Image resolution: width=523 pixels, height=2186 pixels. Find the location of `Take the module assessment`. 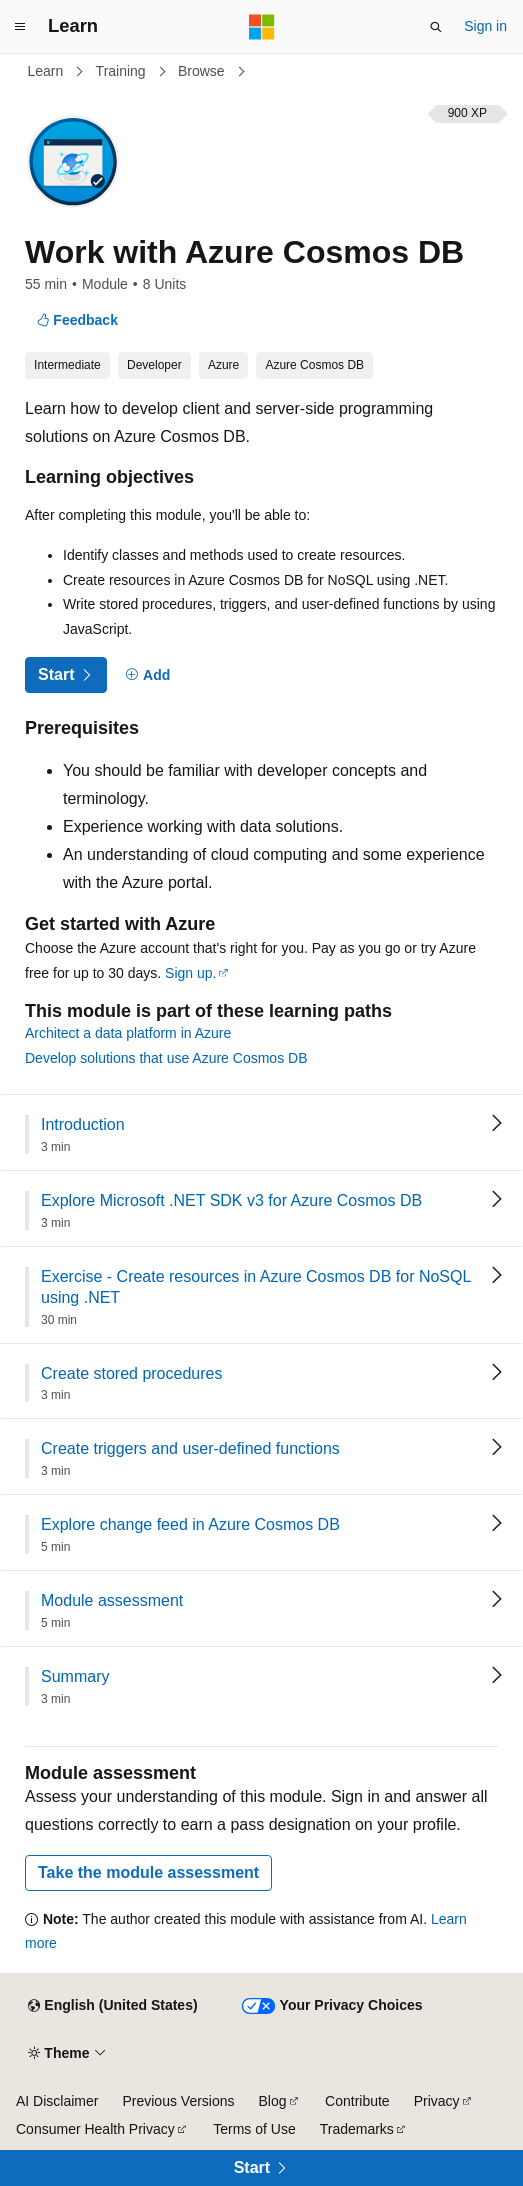

Take the module assessment is located at coordinates (148, 1872).